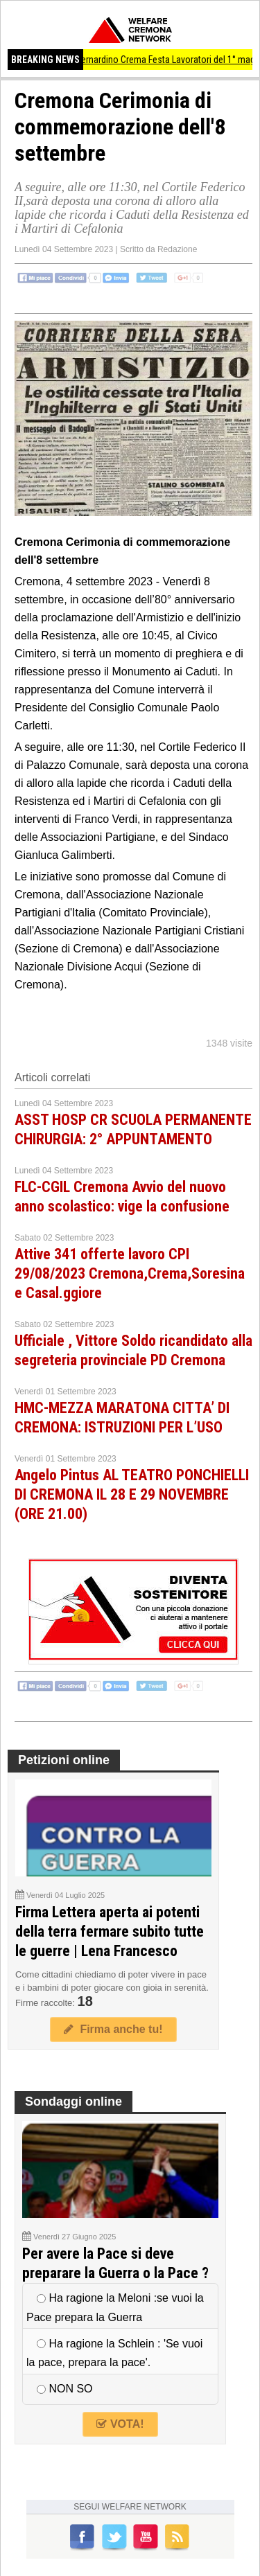 The width and height of the screenshot is (260, 2576). Describe the element at coordinates (113, 2029) in the screenshot. I see `Firma anche tu!` at that location.